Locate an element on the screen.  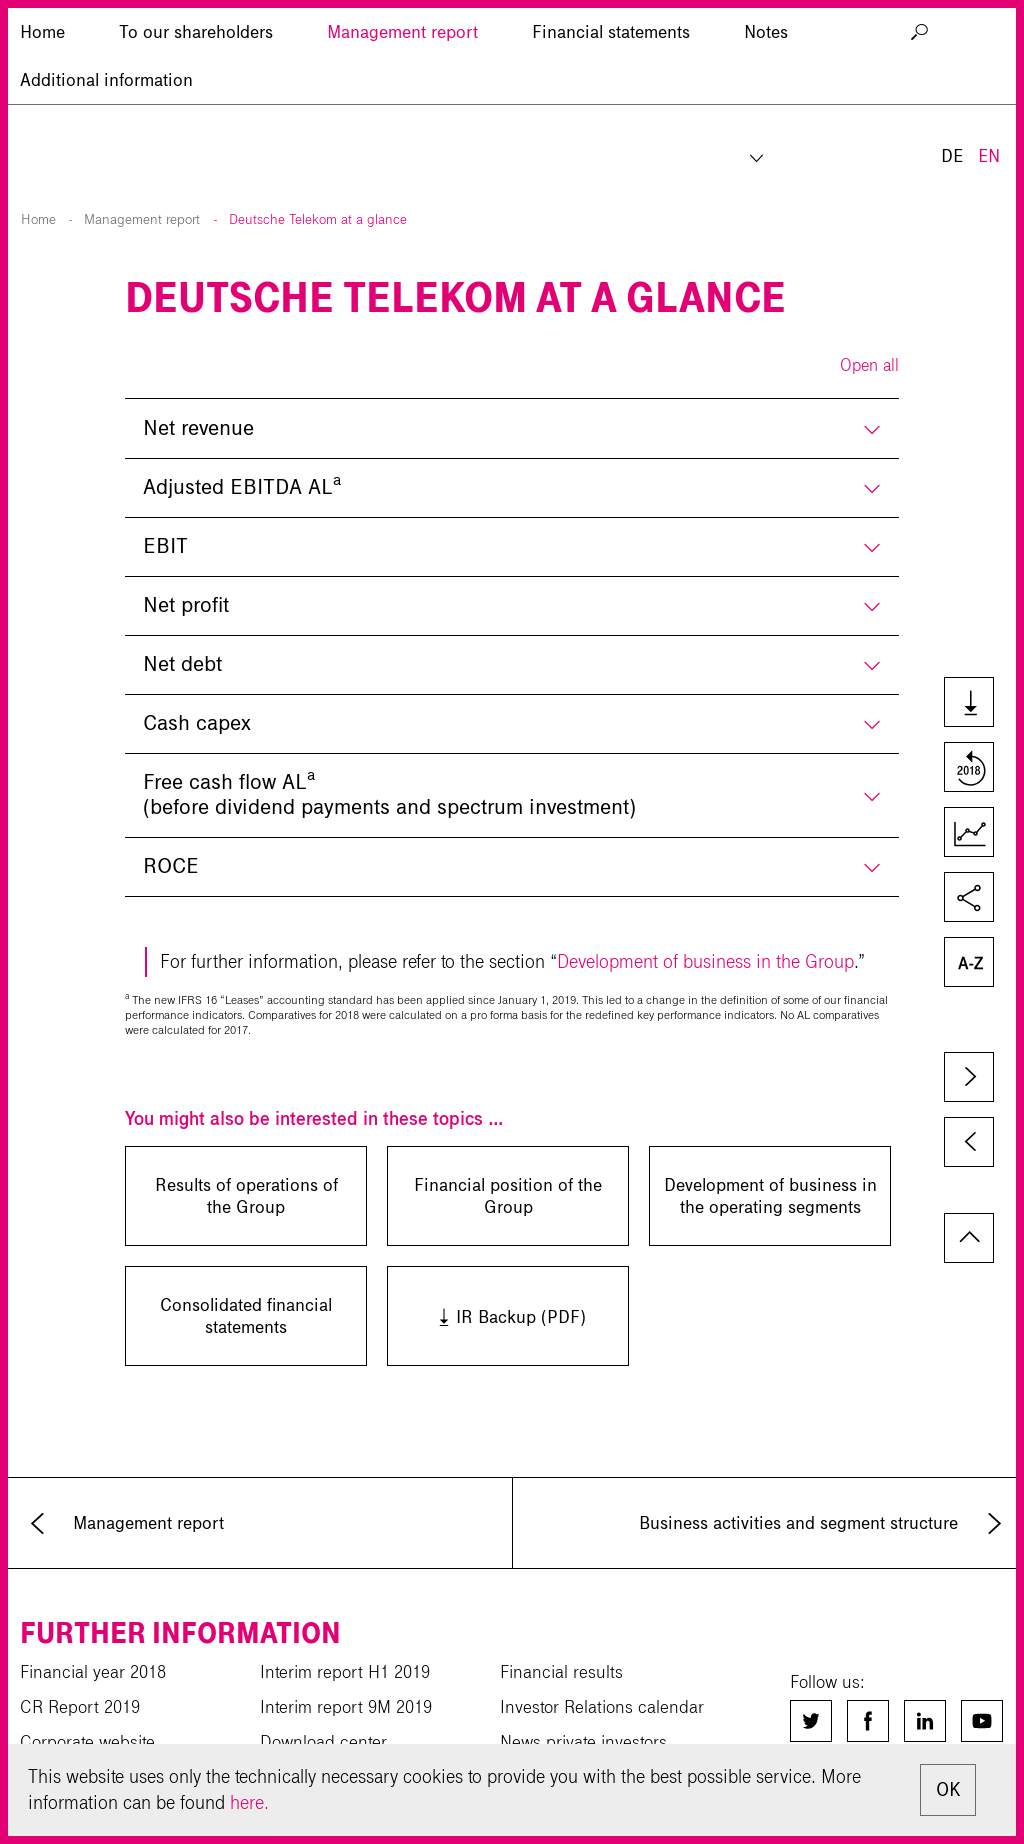
here. is located at coordinates (249, 1802).